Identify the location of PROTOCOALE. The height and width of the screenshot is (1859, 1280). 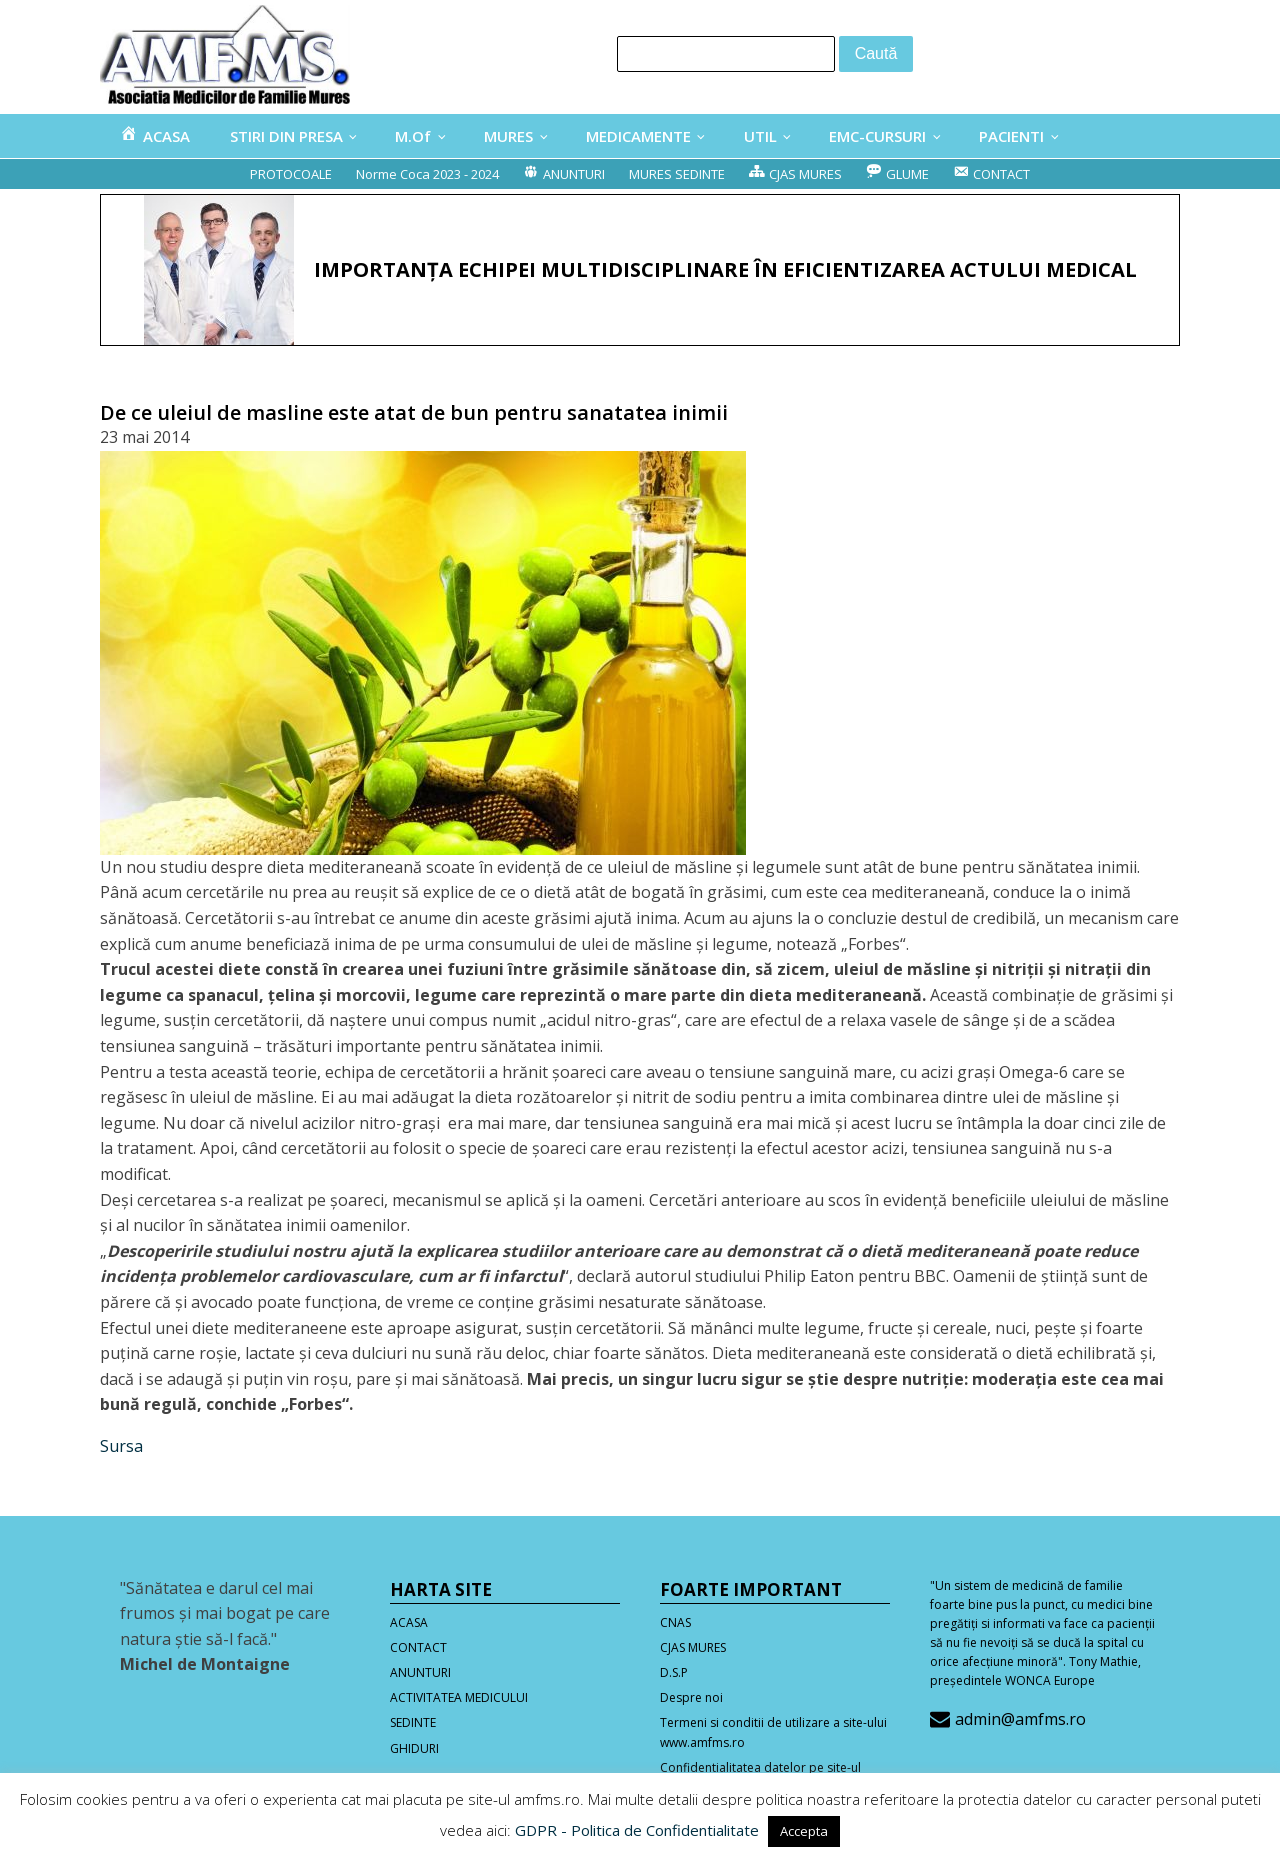
(291, 174).